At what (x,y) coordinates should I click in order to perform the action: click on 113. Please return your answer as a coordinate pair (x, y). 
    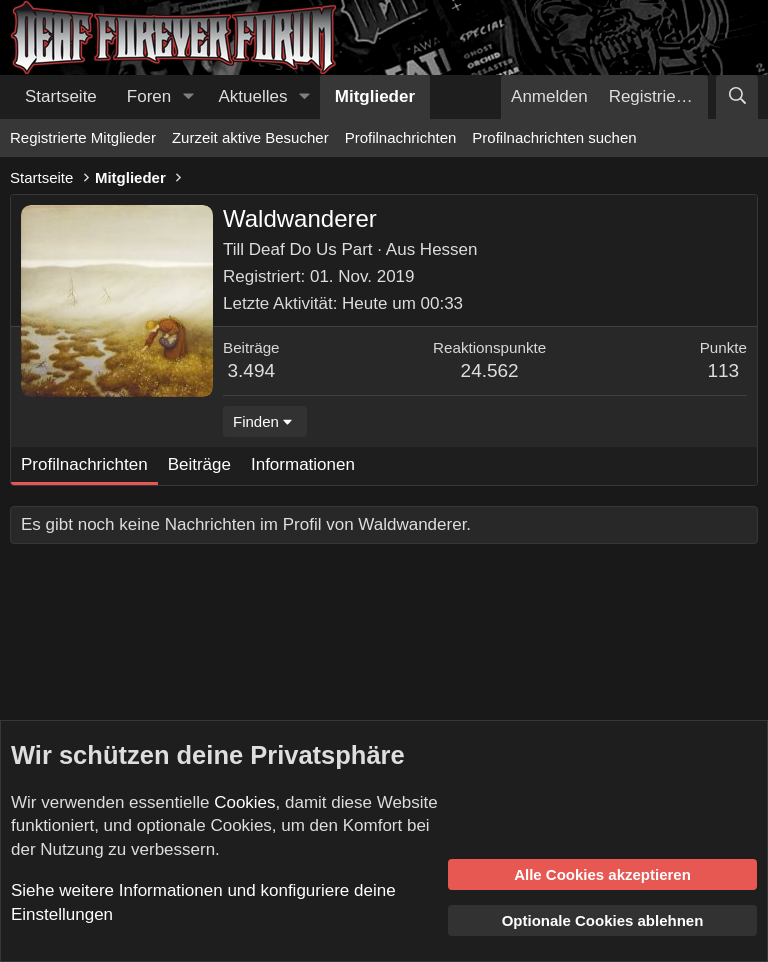
    Looking at the image, I should click on (723, 370).